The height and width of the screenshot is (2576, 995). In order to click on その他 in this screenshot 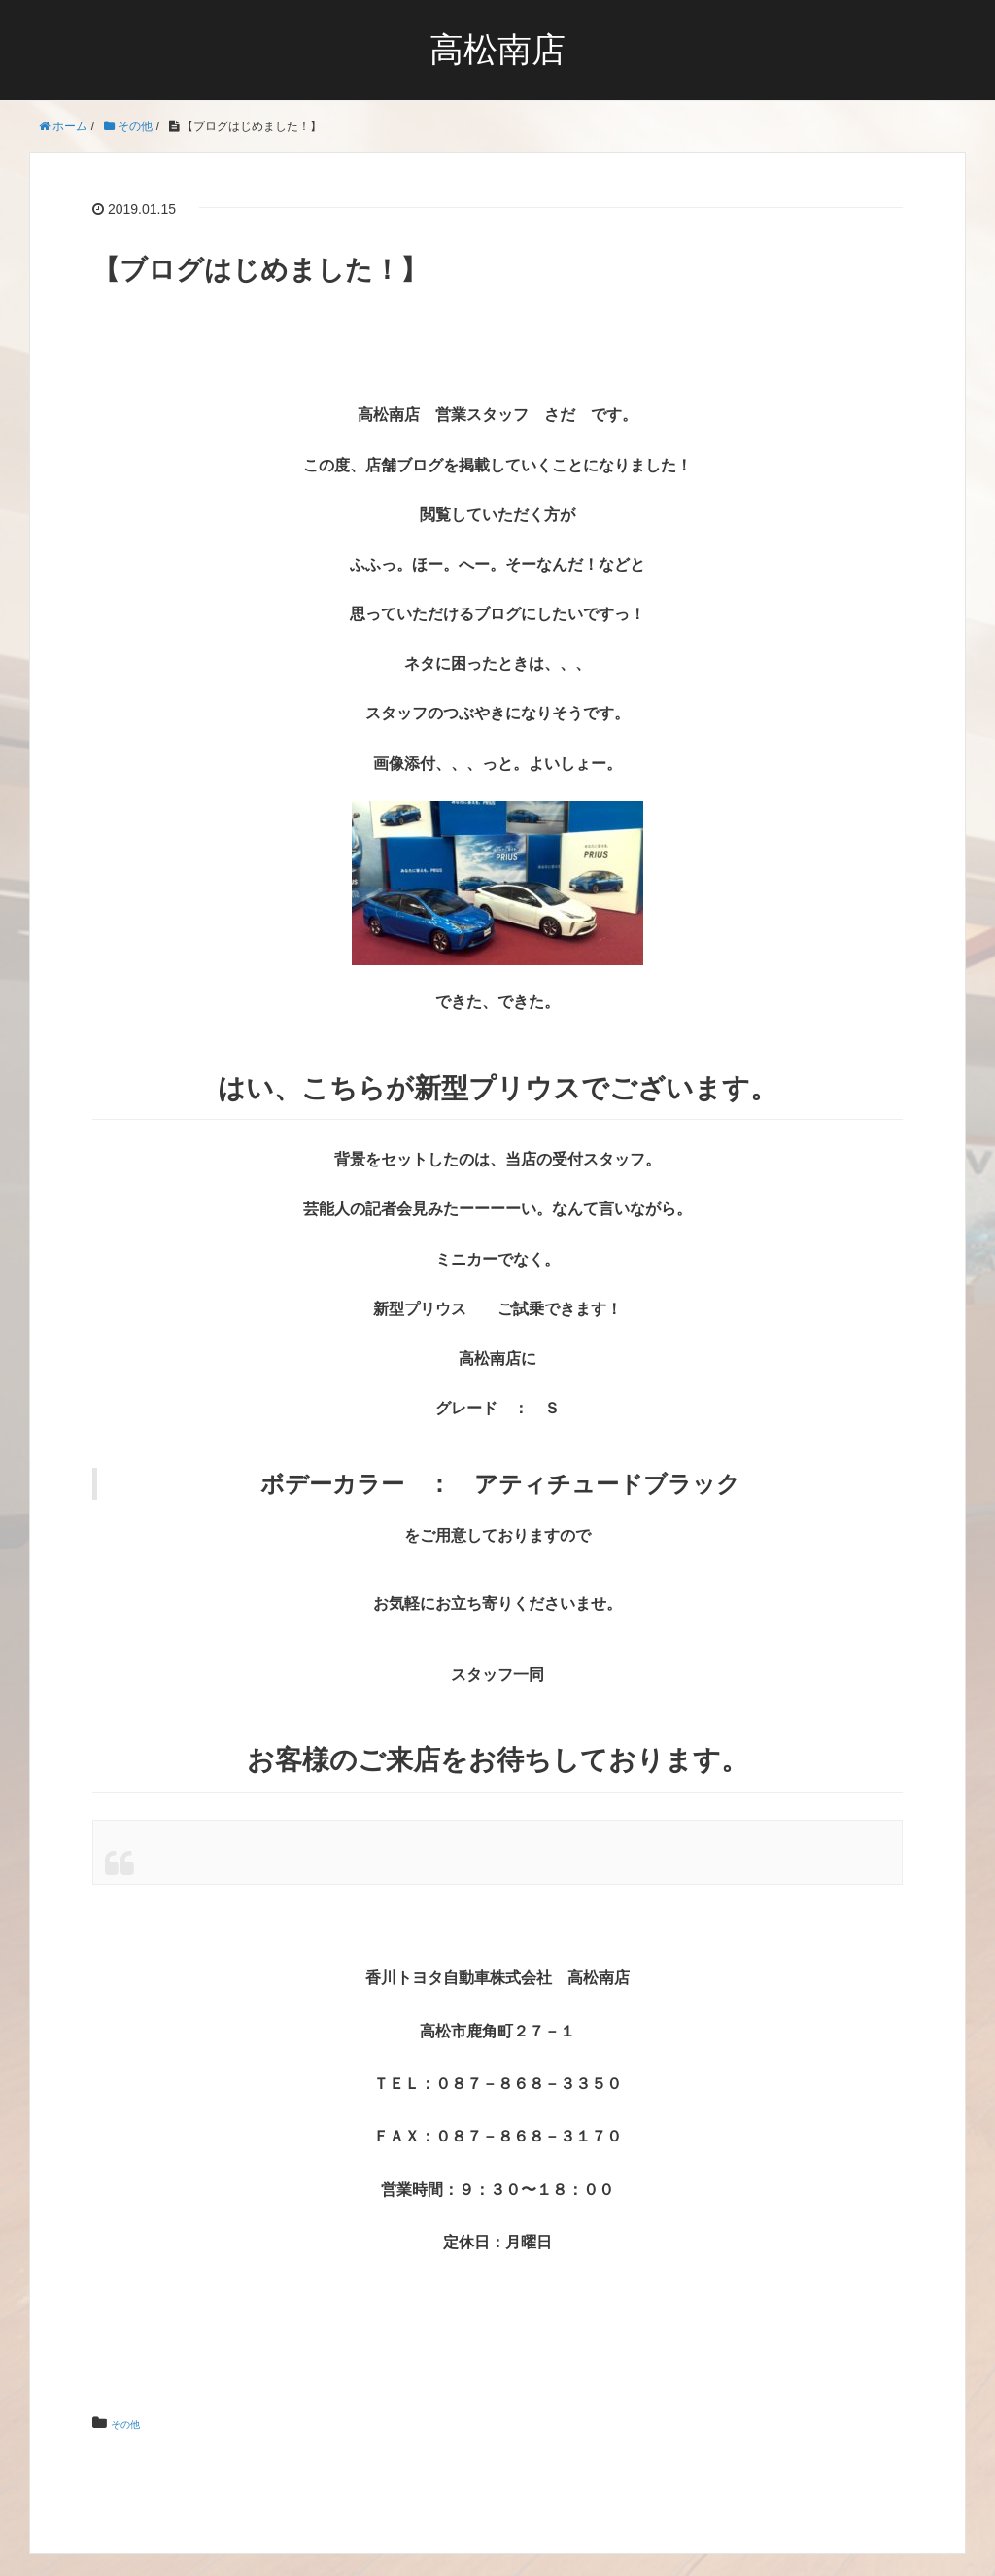, I will do `click(134, 2424)`.